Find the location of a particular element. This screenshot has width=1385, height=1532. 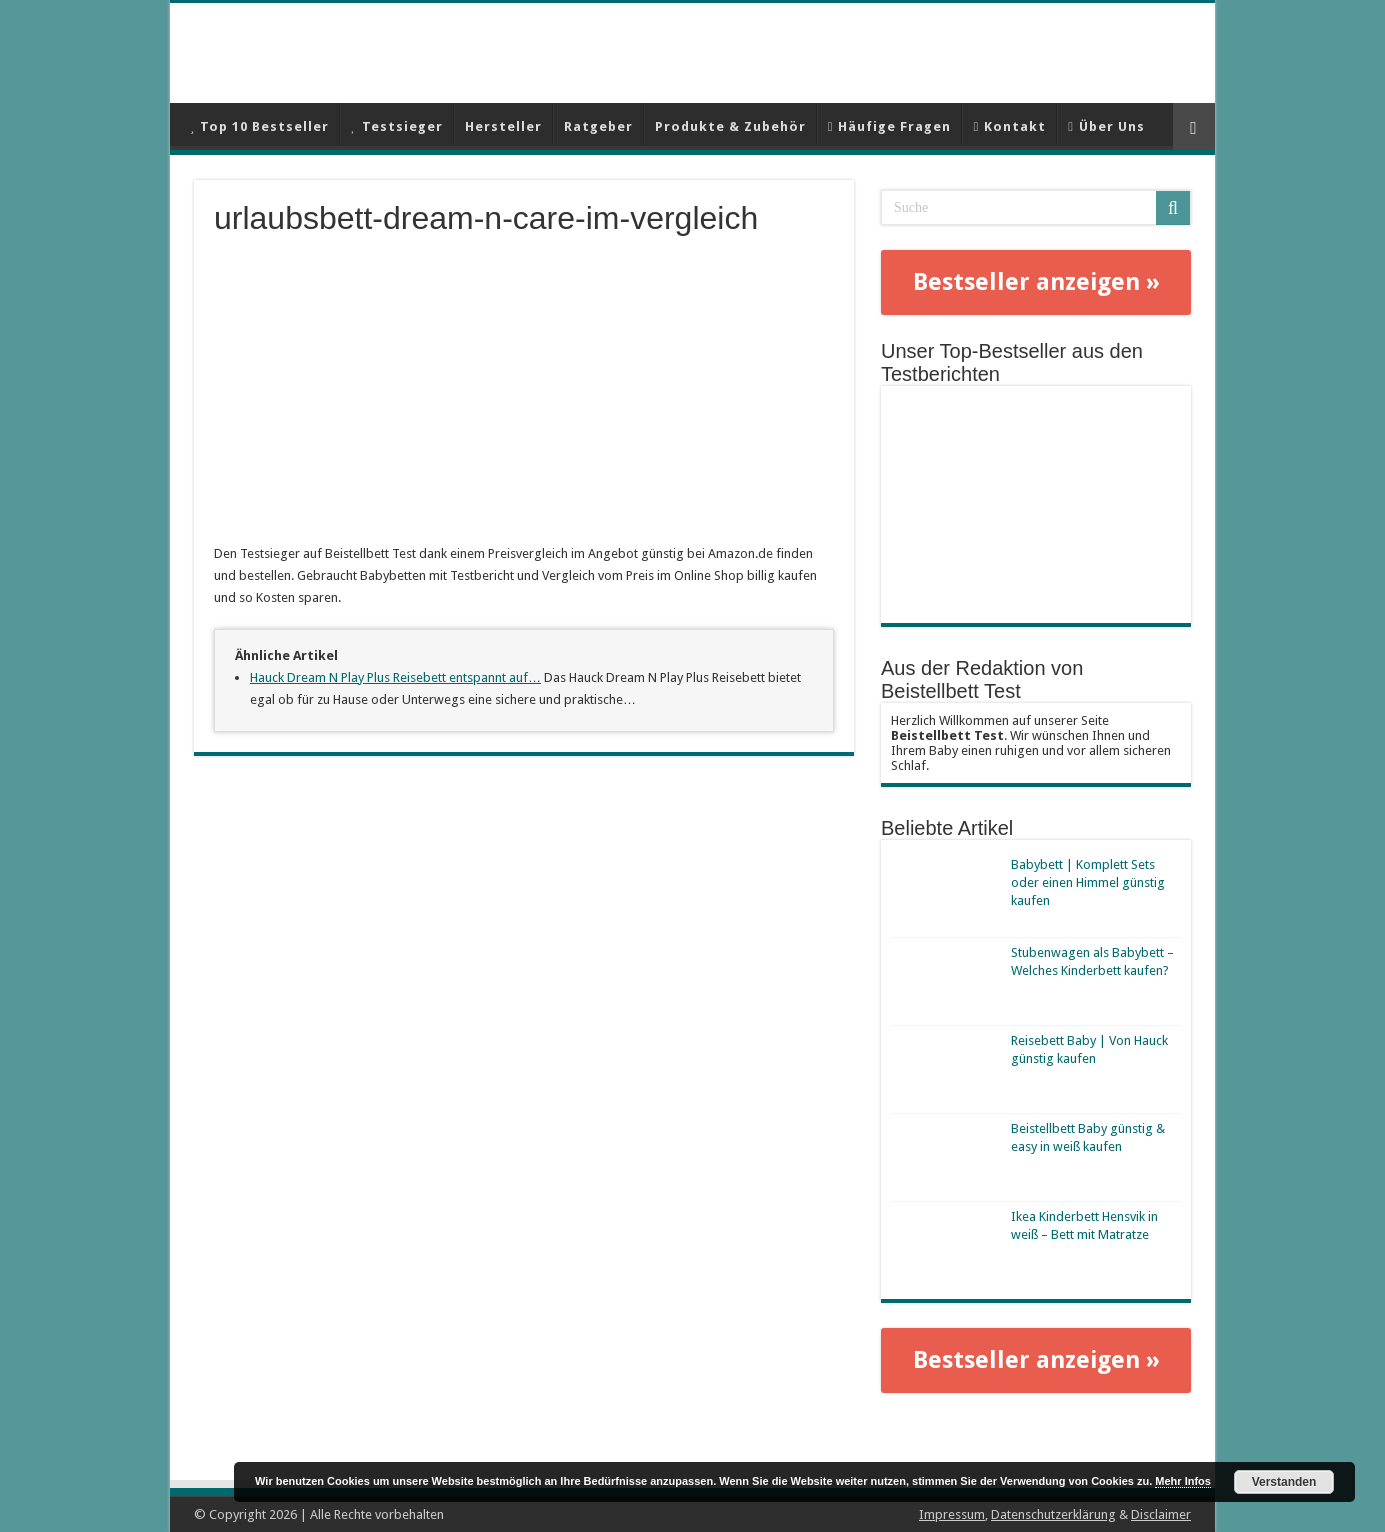

Mehr Infos is located at coordinates (1183, 1481).